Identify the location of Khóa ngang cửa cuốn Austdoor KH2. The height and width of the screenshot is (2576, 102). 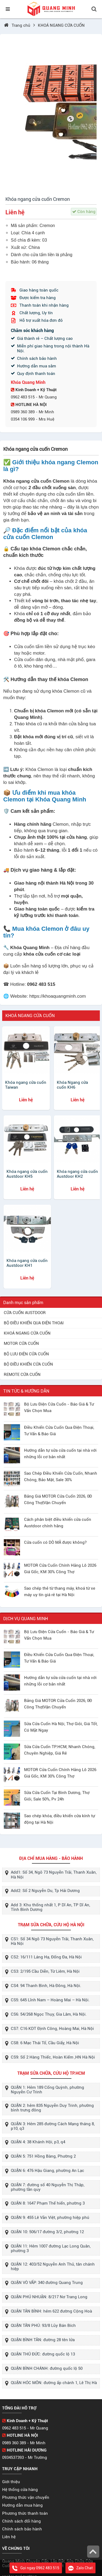
(77, 1174).